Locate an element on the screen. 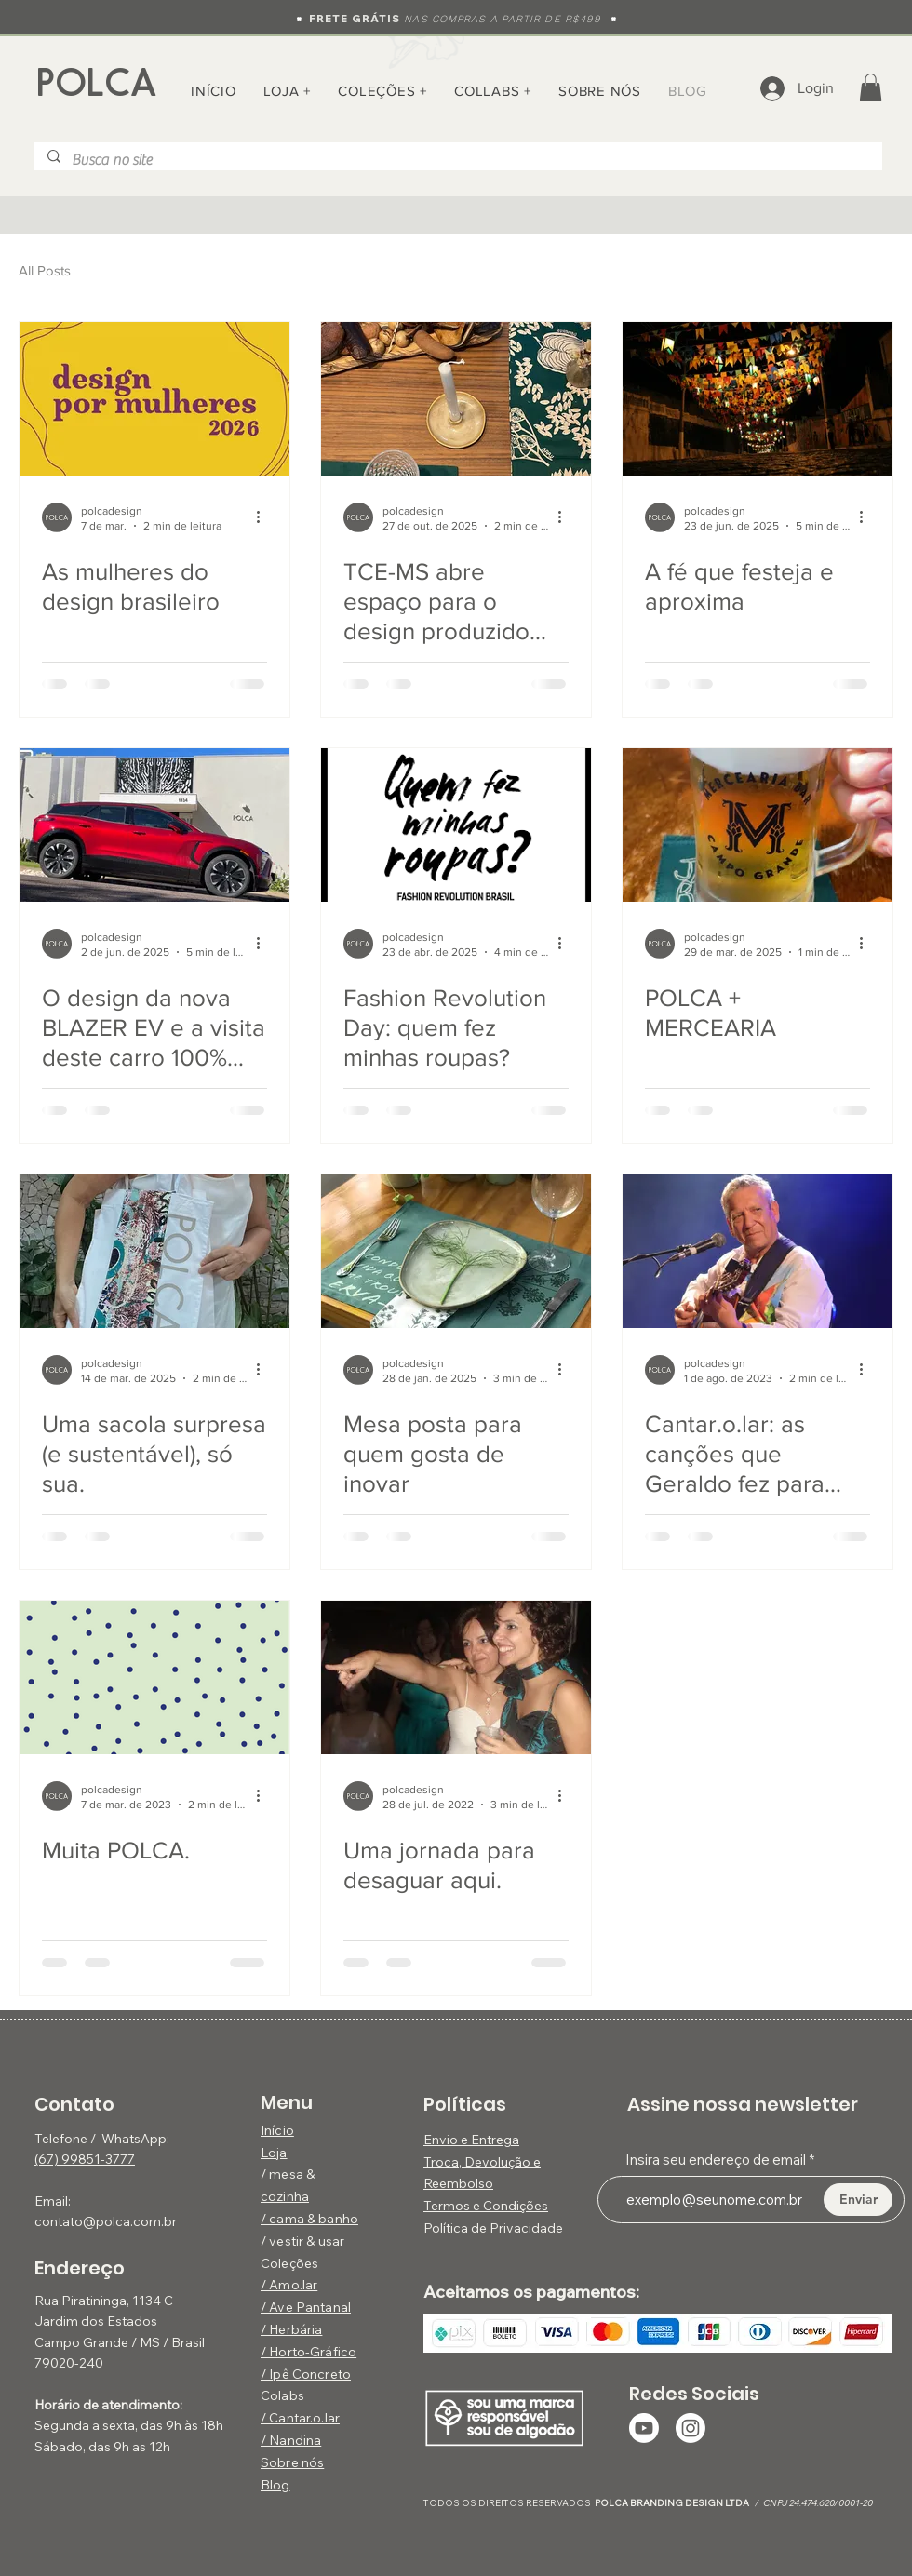 The height and width of the screenshot is (2576, 912). [Ladeira com bandeirolas de São João em Corumbá] is located at coordinates (757, 399).